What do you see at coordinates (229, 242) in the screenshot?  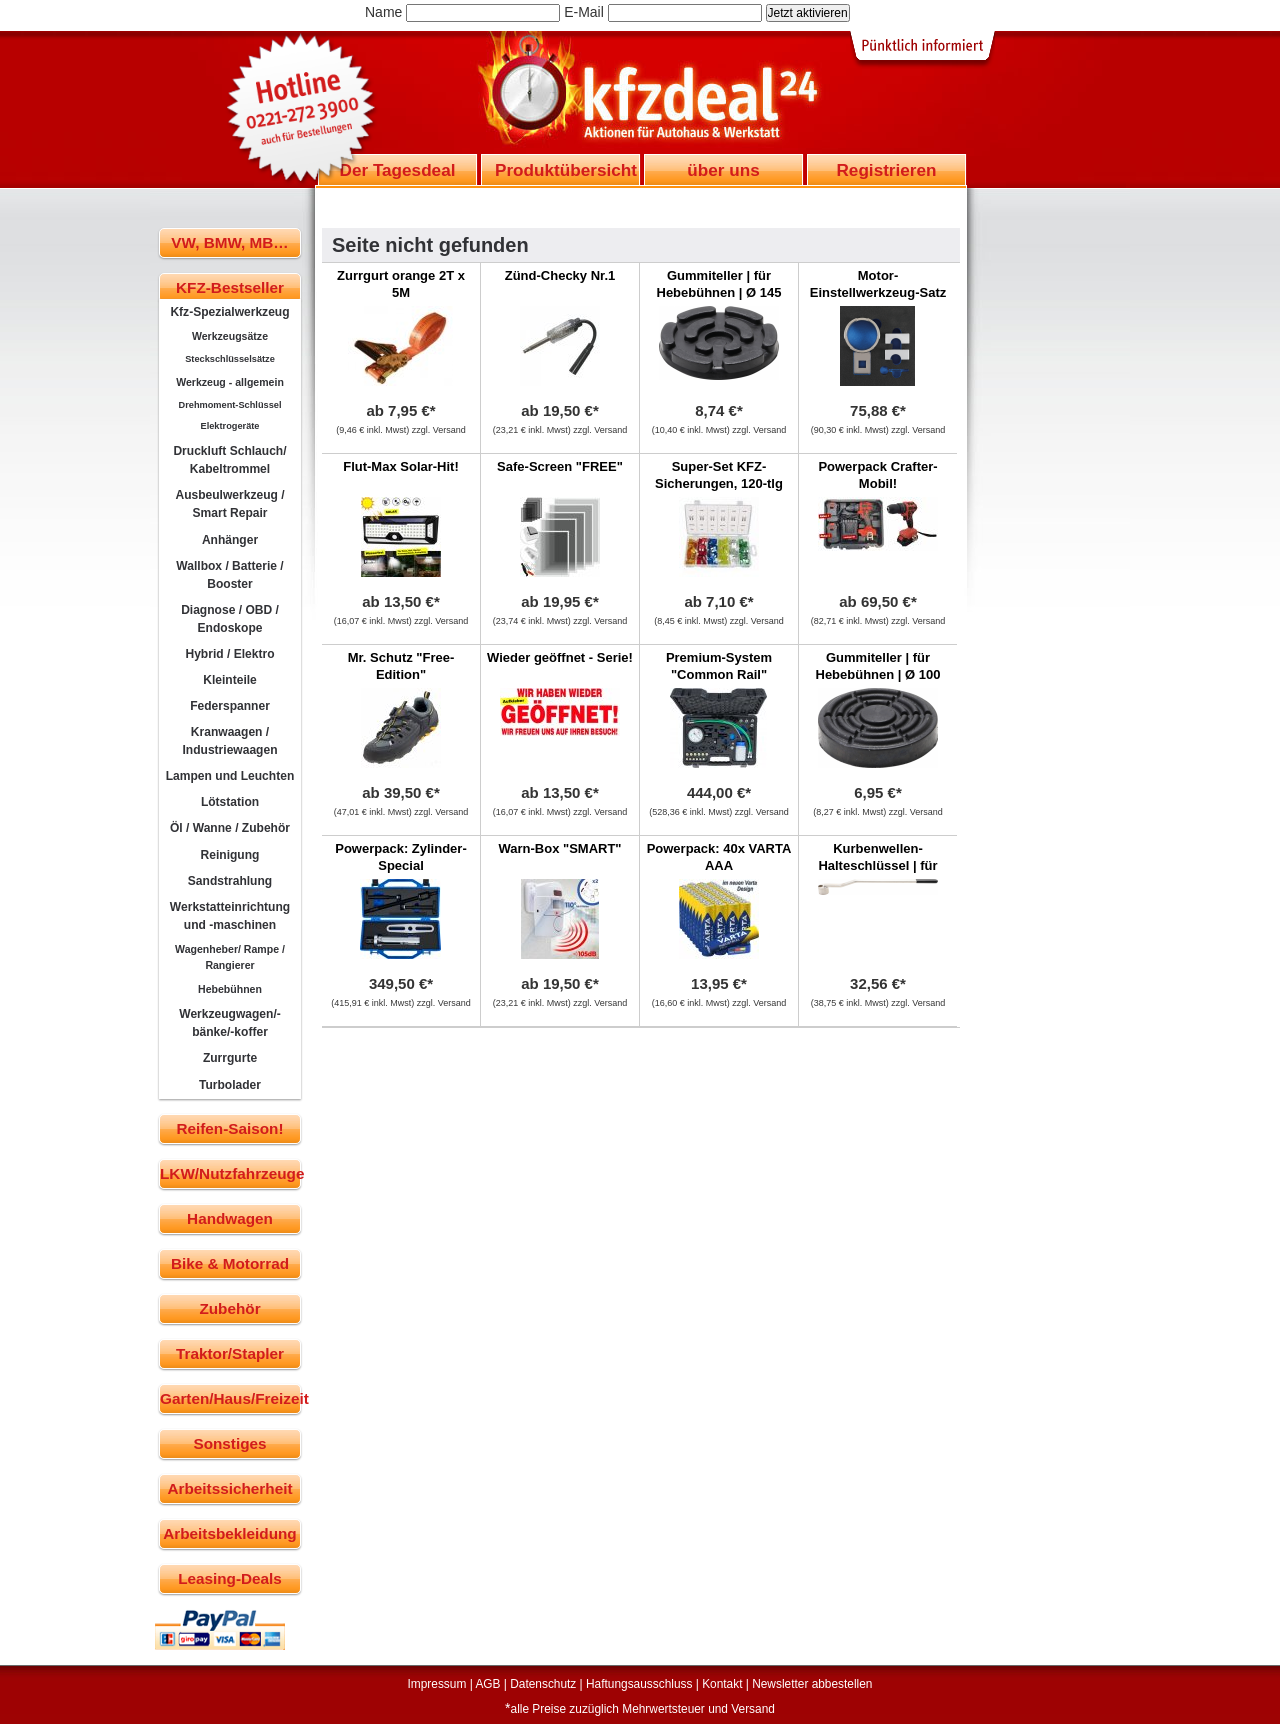 I see `VW, BMW, MB…` at bounding box center [229, 242].